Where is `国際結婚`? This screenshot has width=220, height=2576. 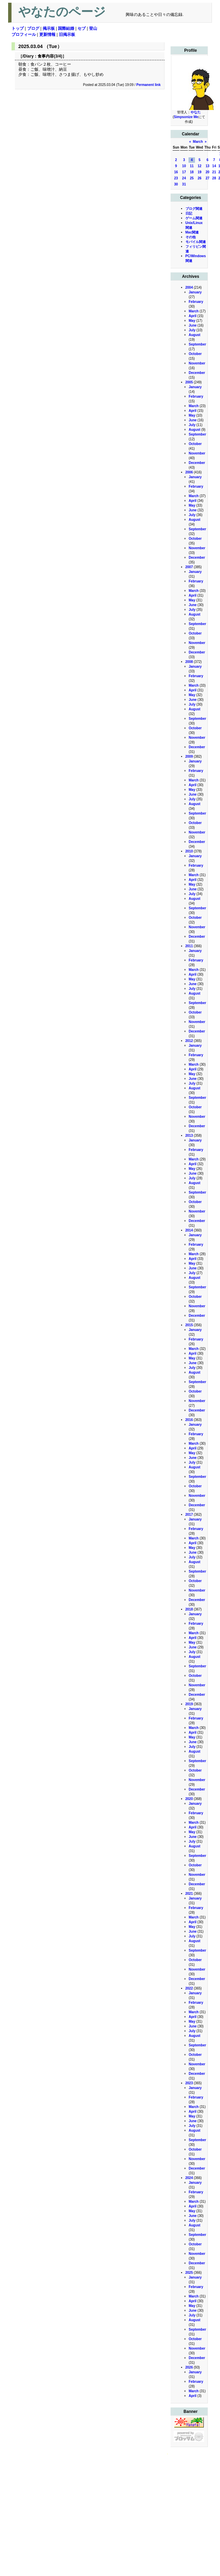
国際結婚 is located at coordinates (66, 28).